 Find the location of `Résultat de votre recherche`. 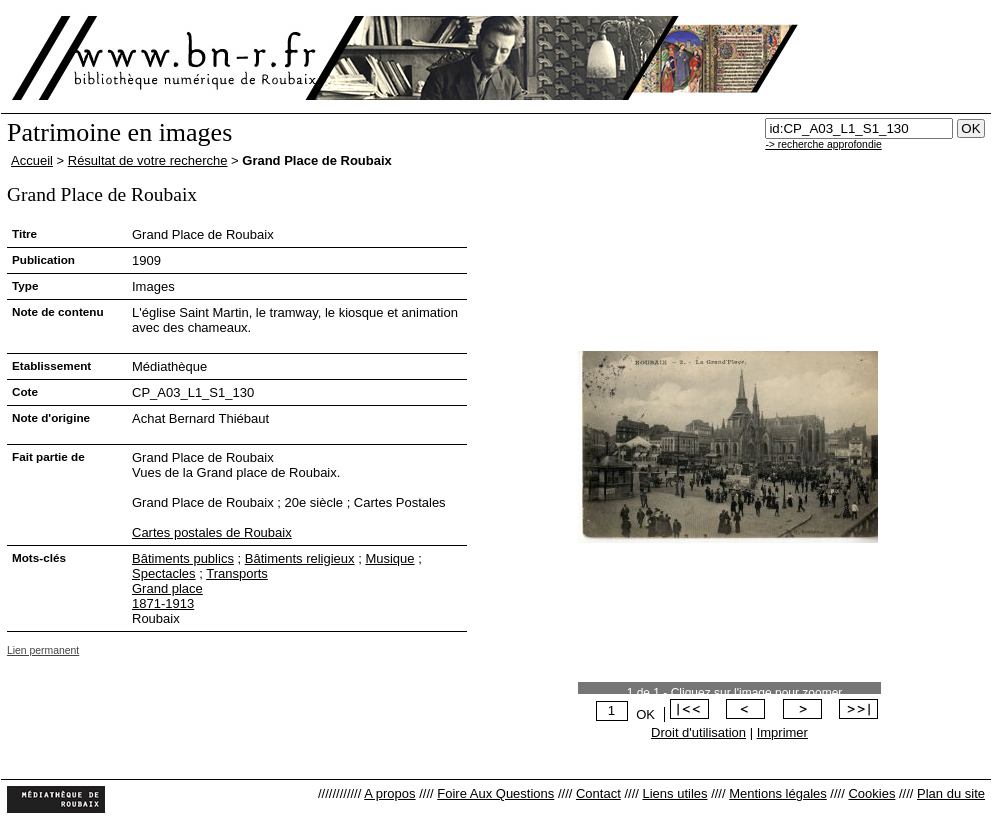

Résultat de votre recherche is located at coordinates (148, 160).